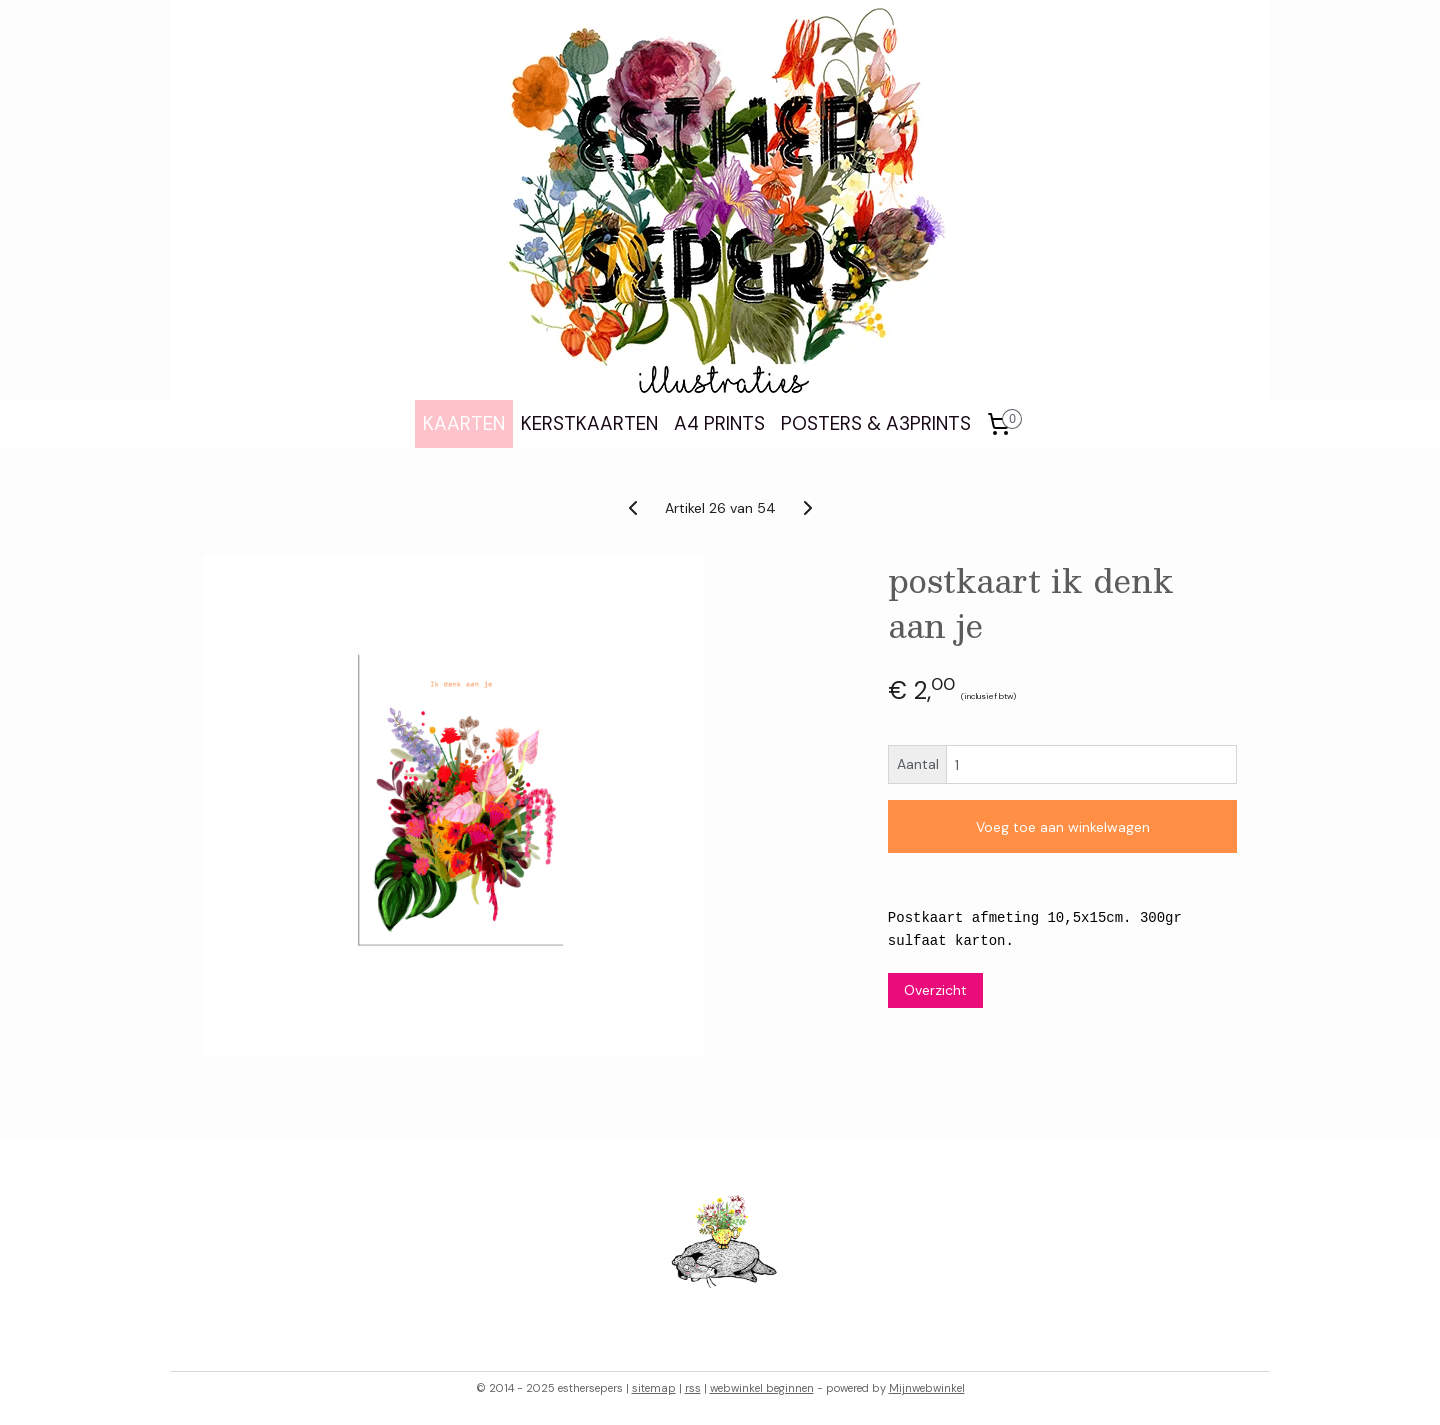  What do you see at coordinates (927, 1388) in the screenshot?
I see `Mijnwebwinkel` at bounding box center [927, 1388].